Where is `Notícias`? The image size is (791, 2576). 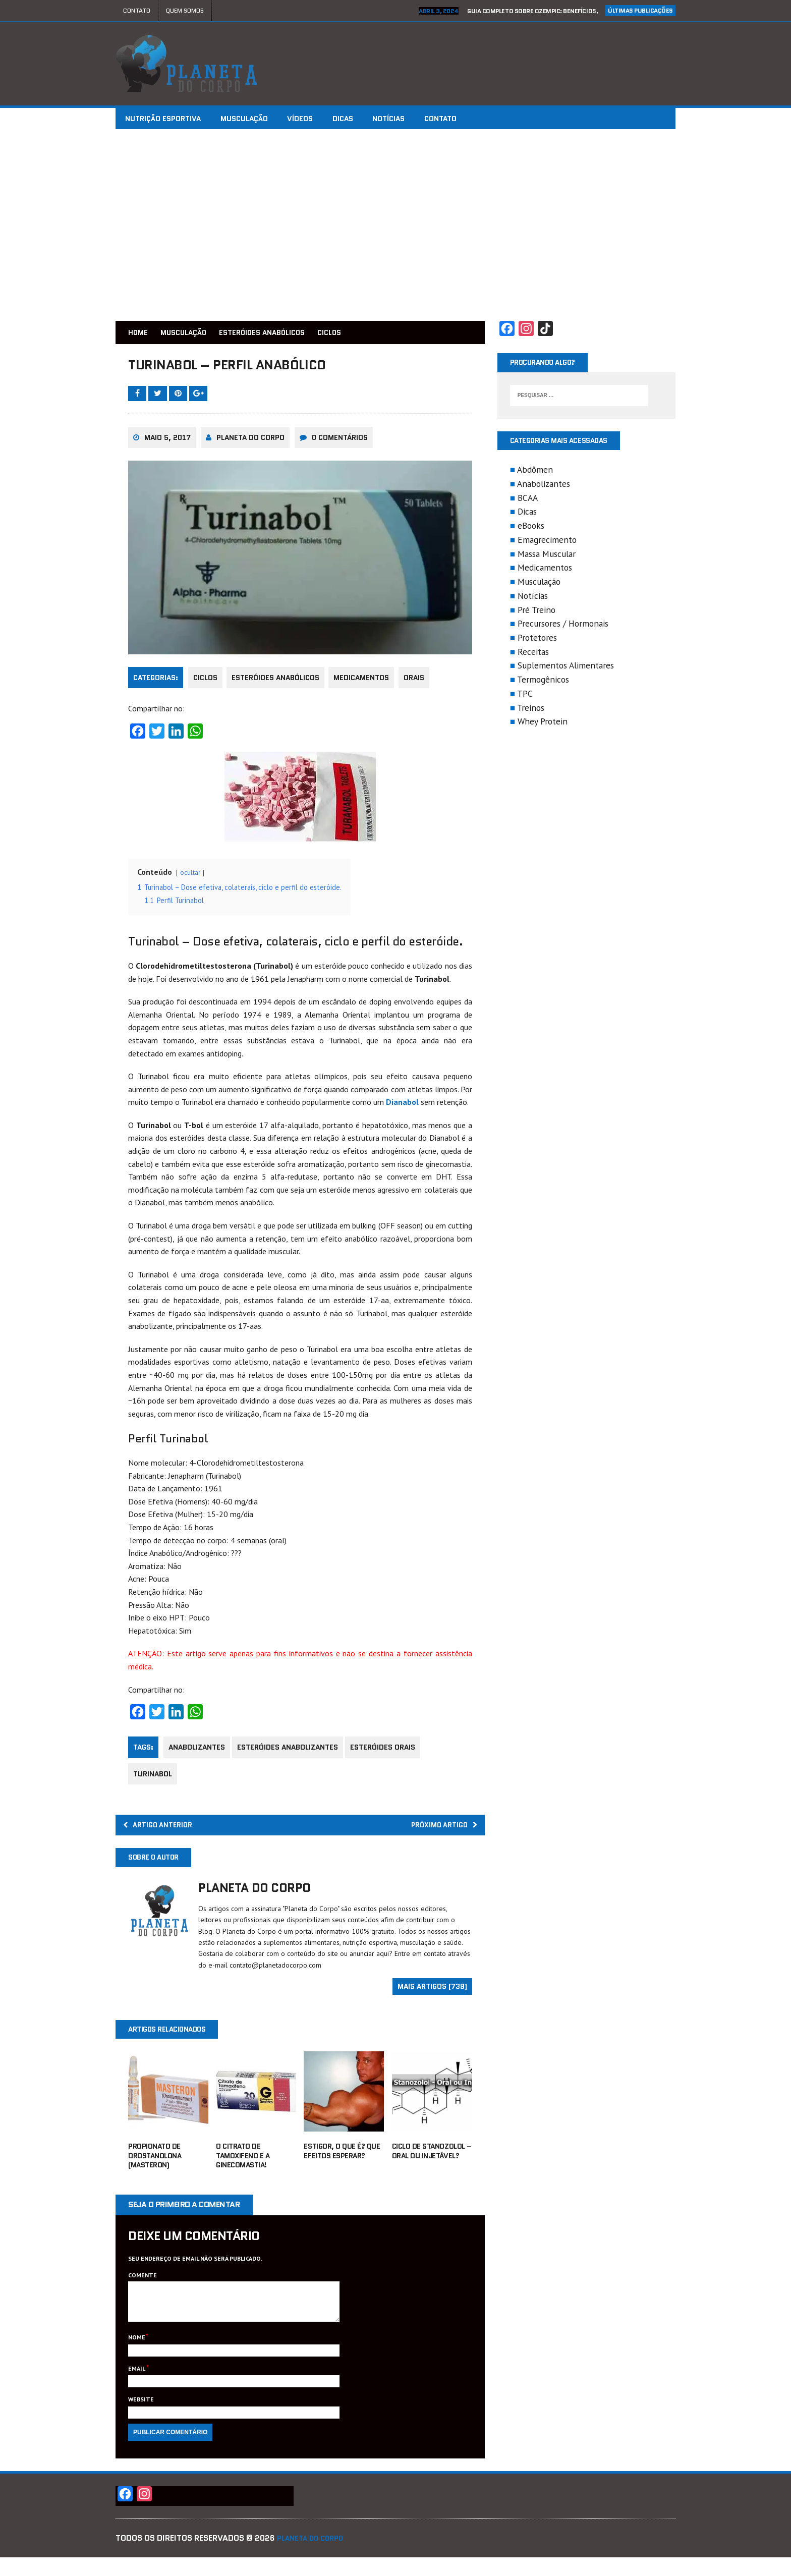
Notícias is located at coordinates (415, 119).